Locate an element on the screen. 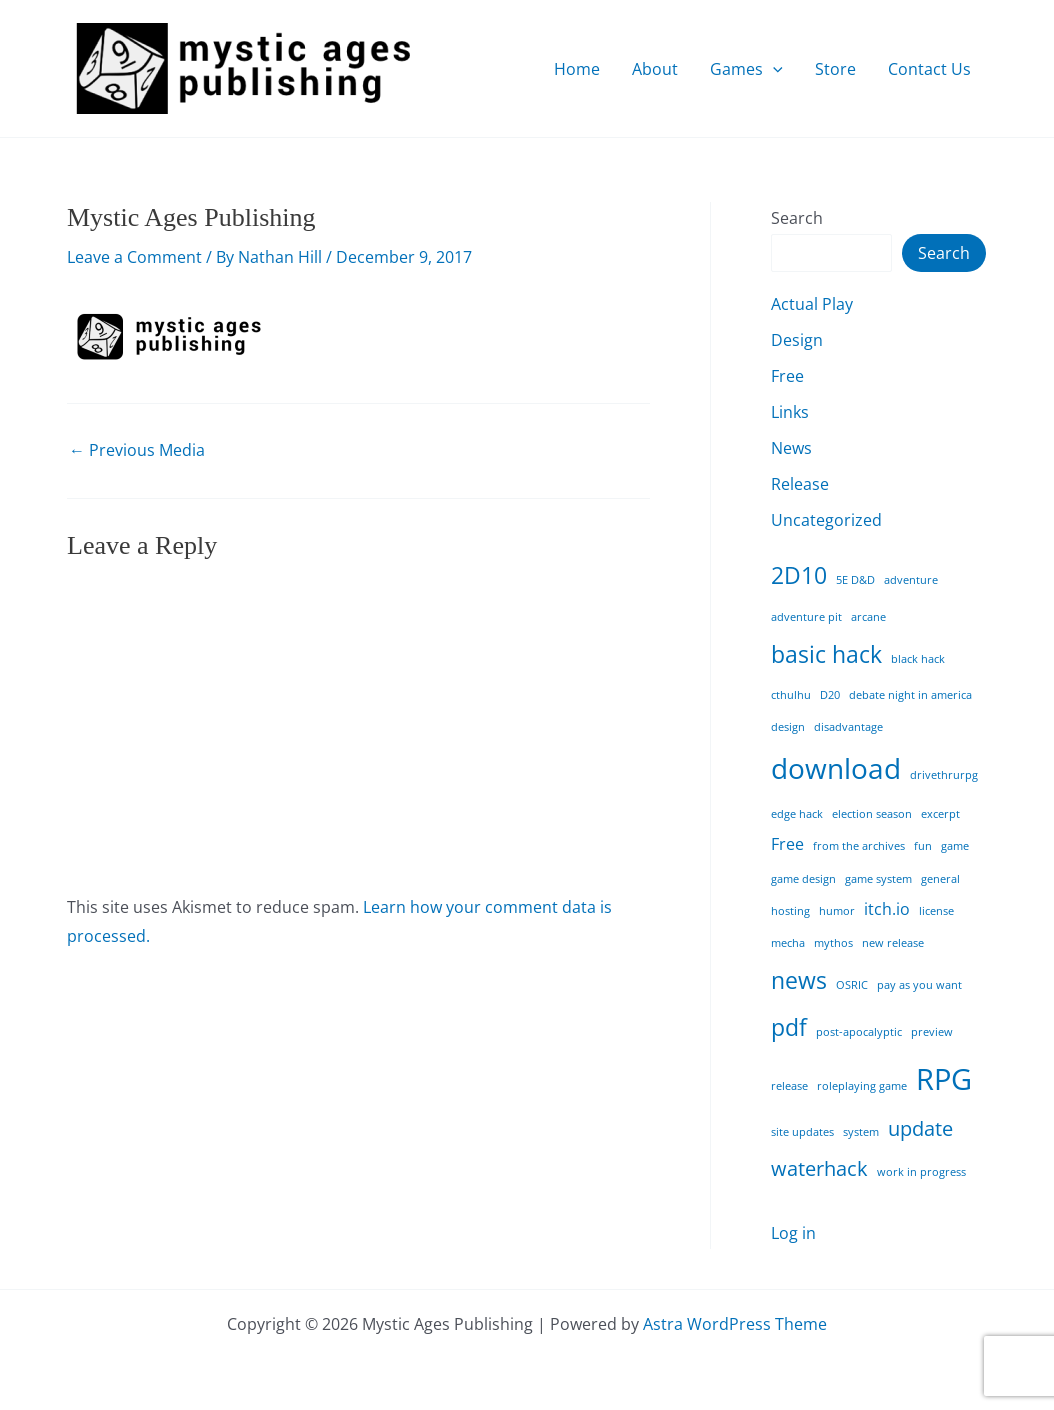 This screenshot has height=1410, width=1054. Log in is located at coordinates (793, 1233).